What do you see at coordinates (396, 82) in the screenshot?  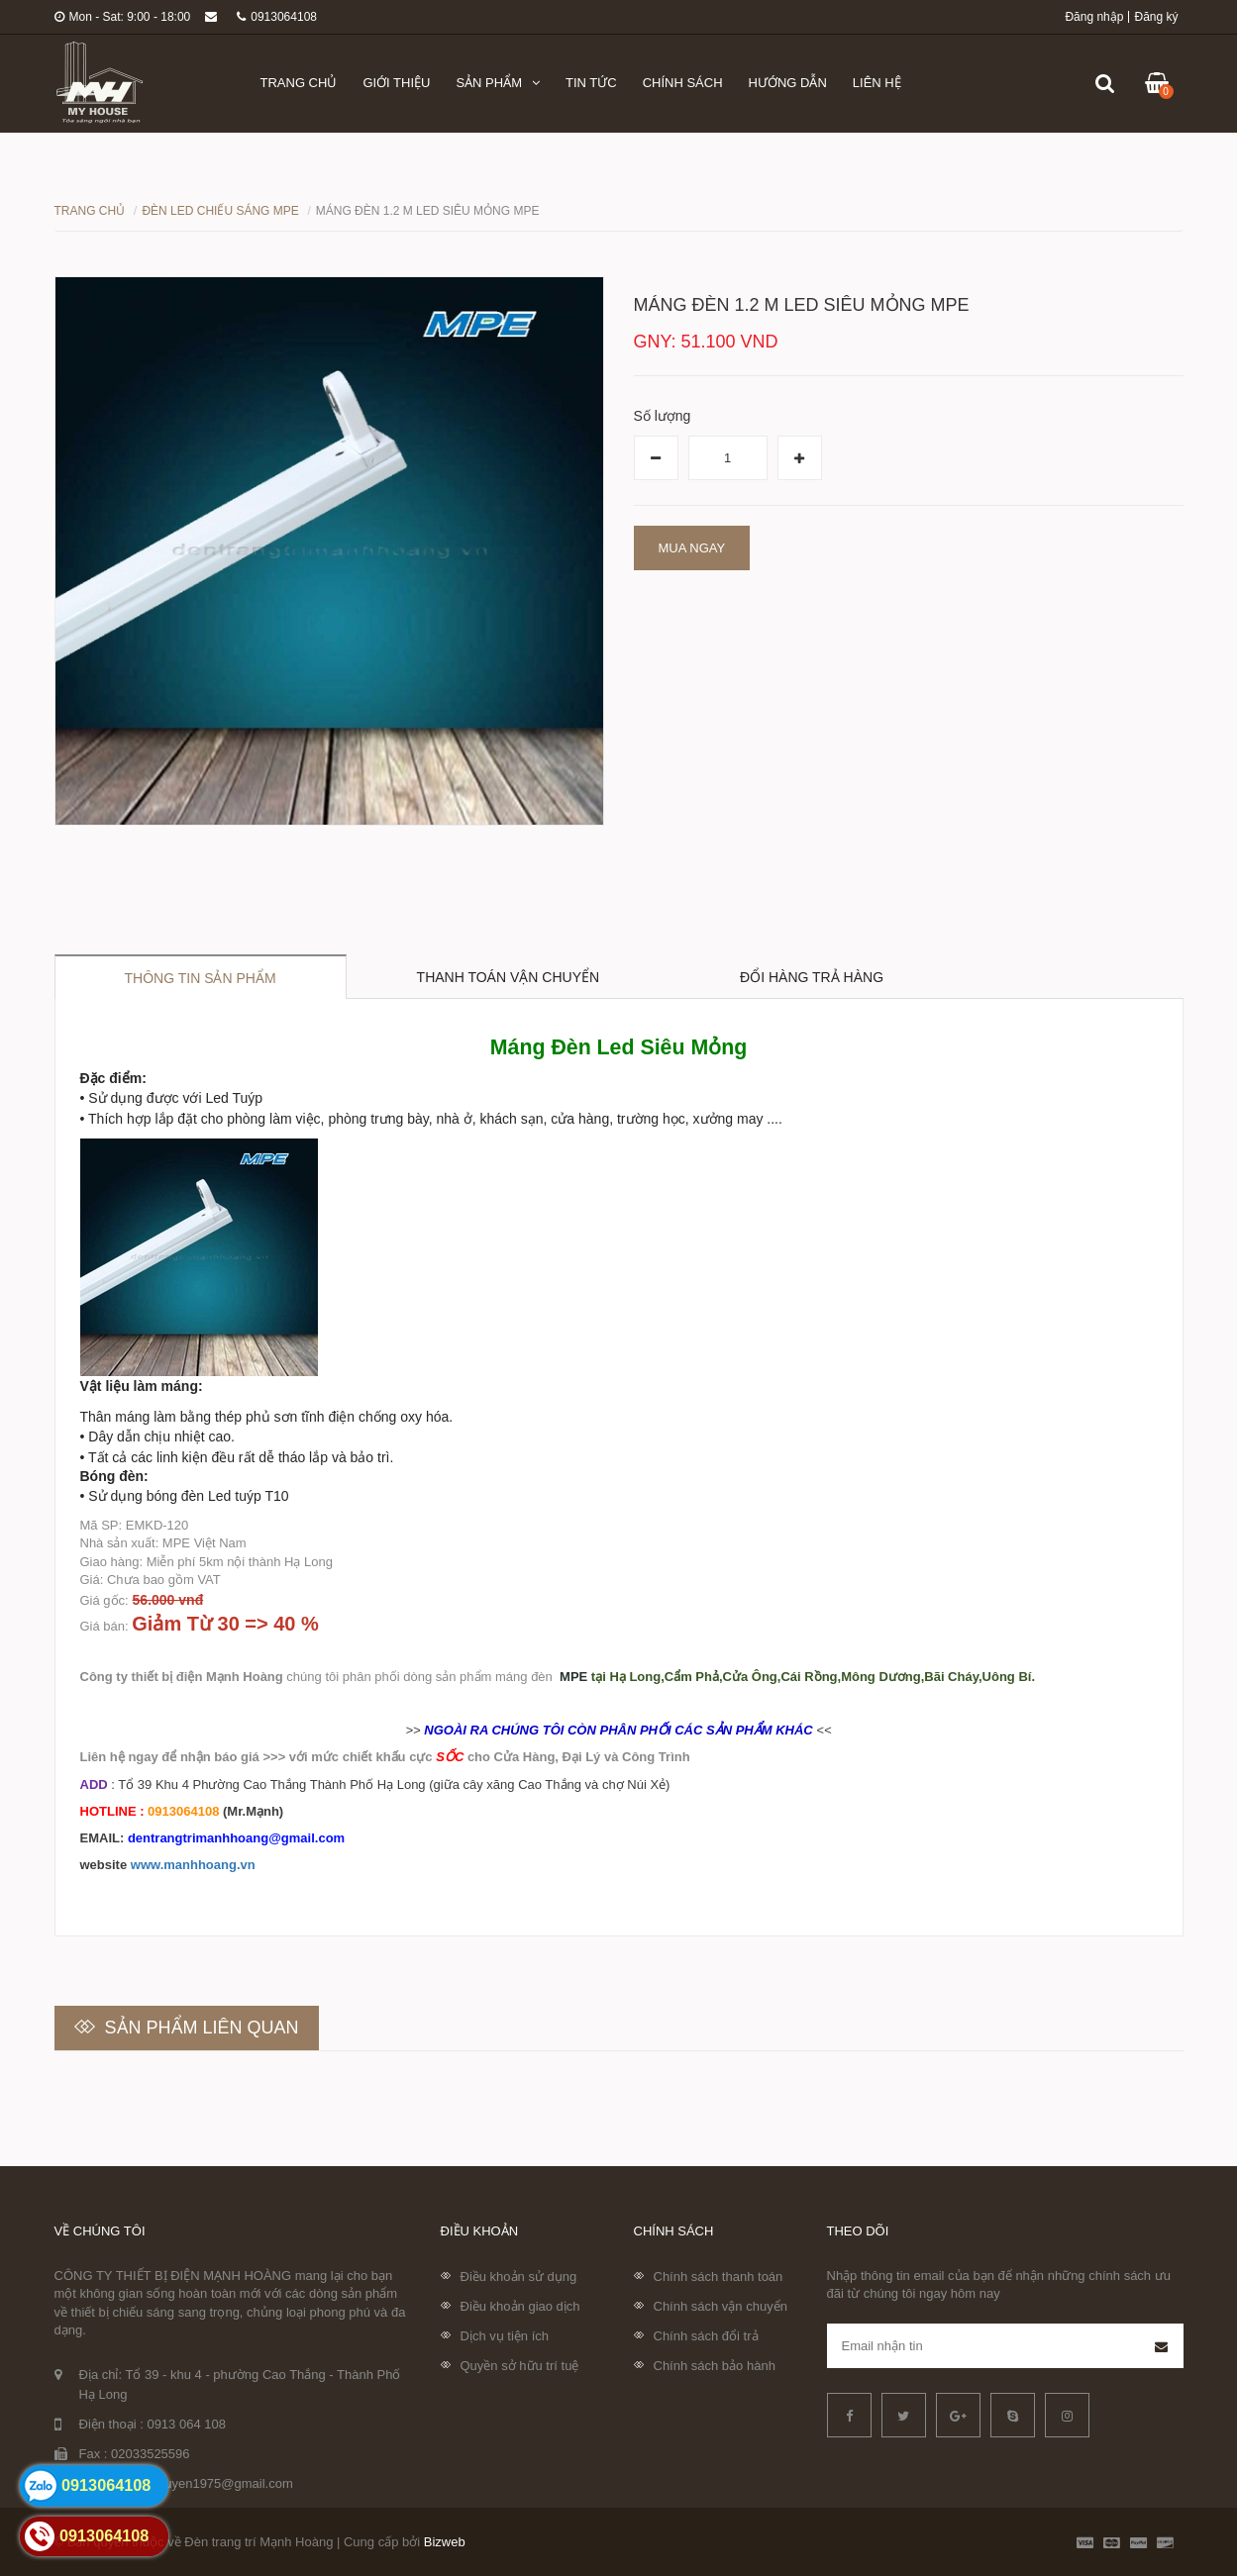 I see `Giới thiệu` at bounding box center [396, 82].